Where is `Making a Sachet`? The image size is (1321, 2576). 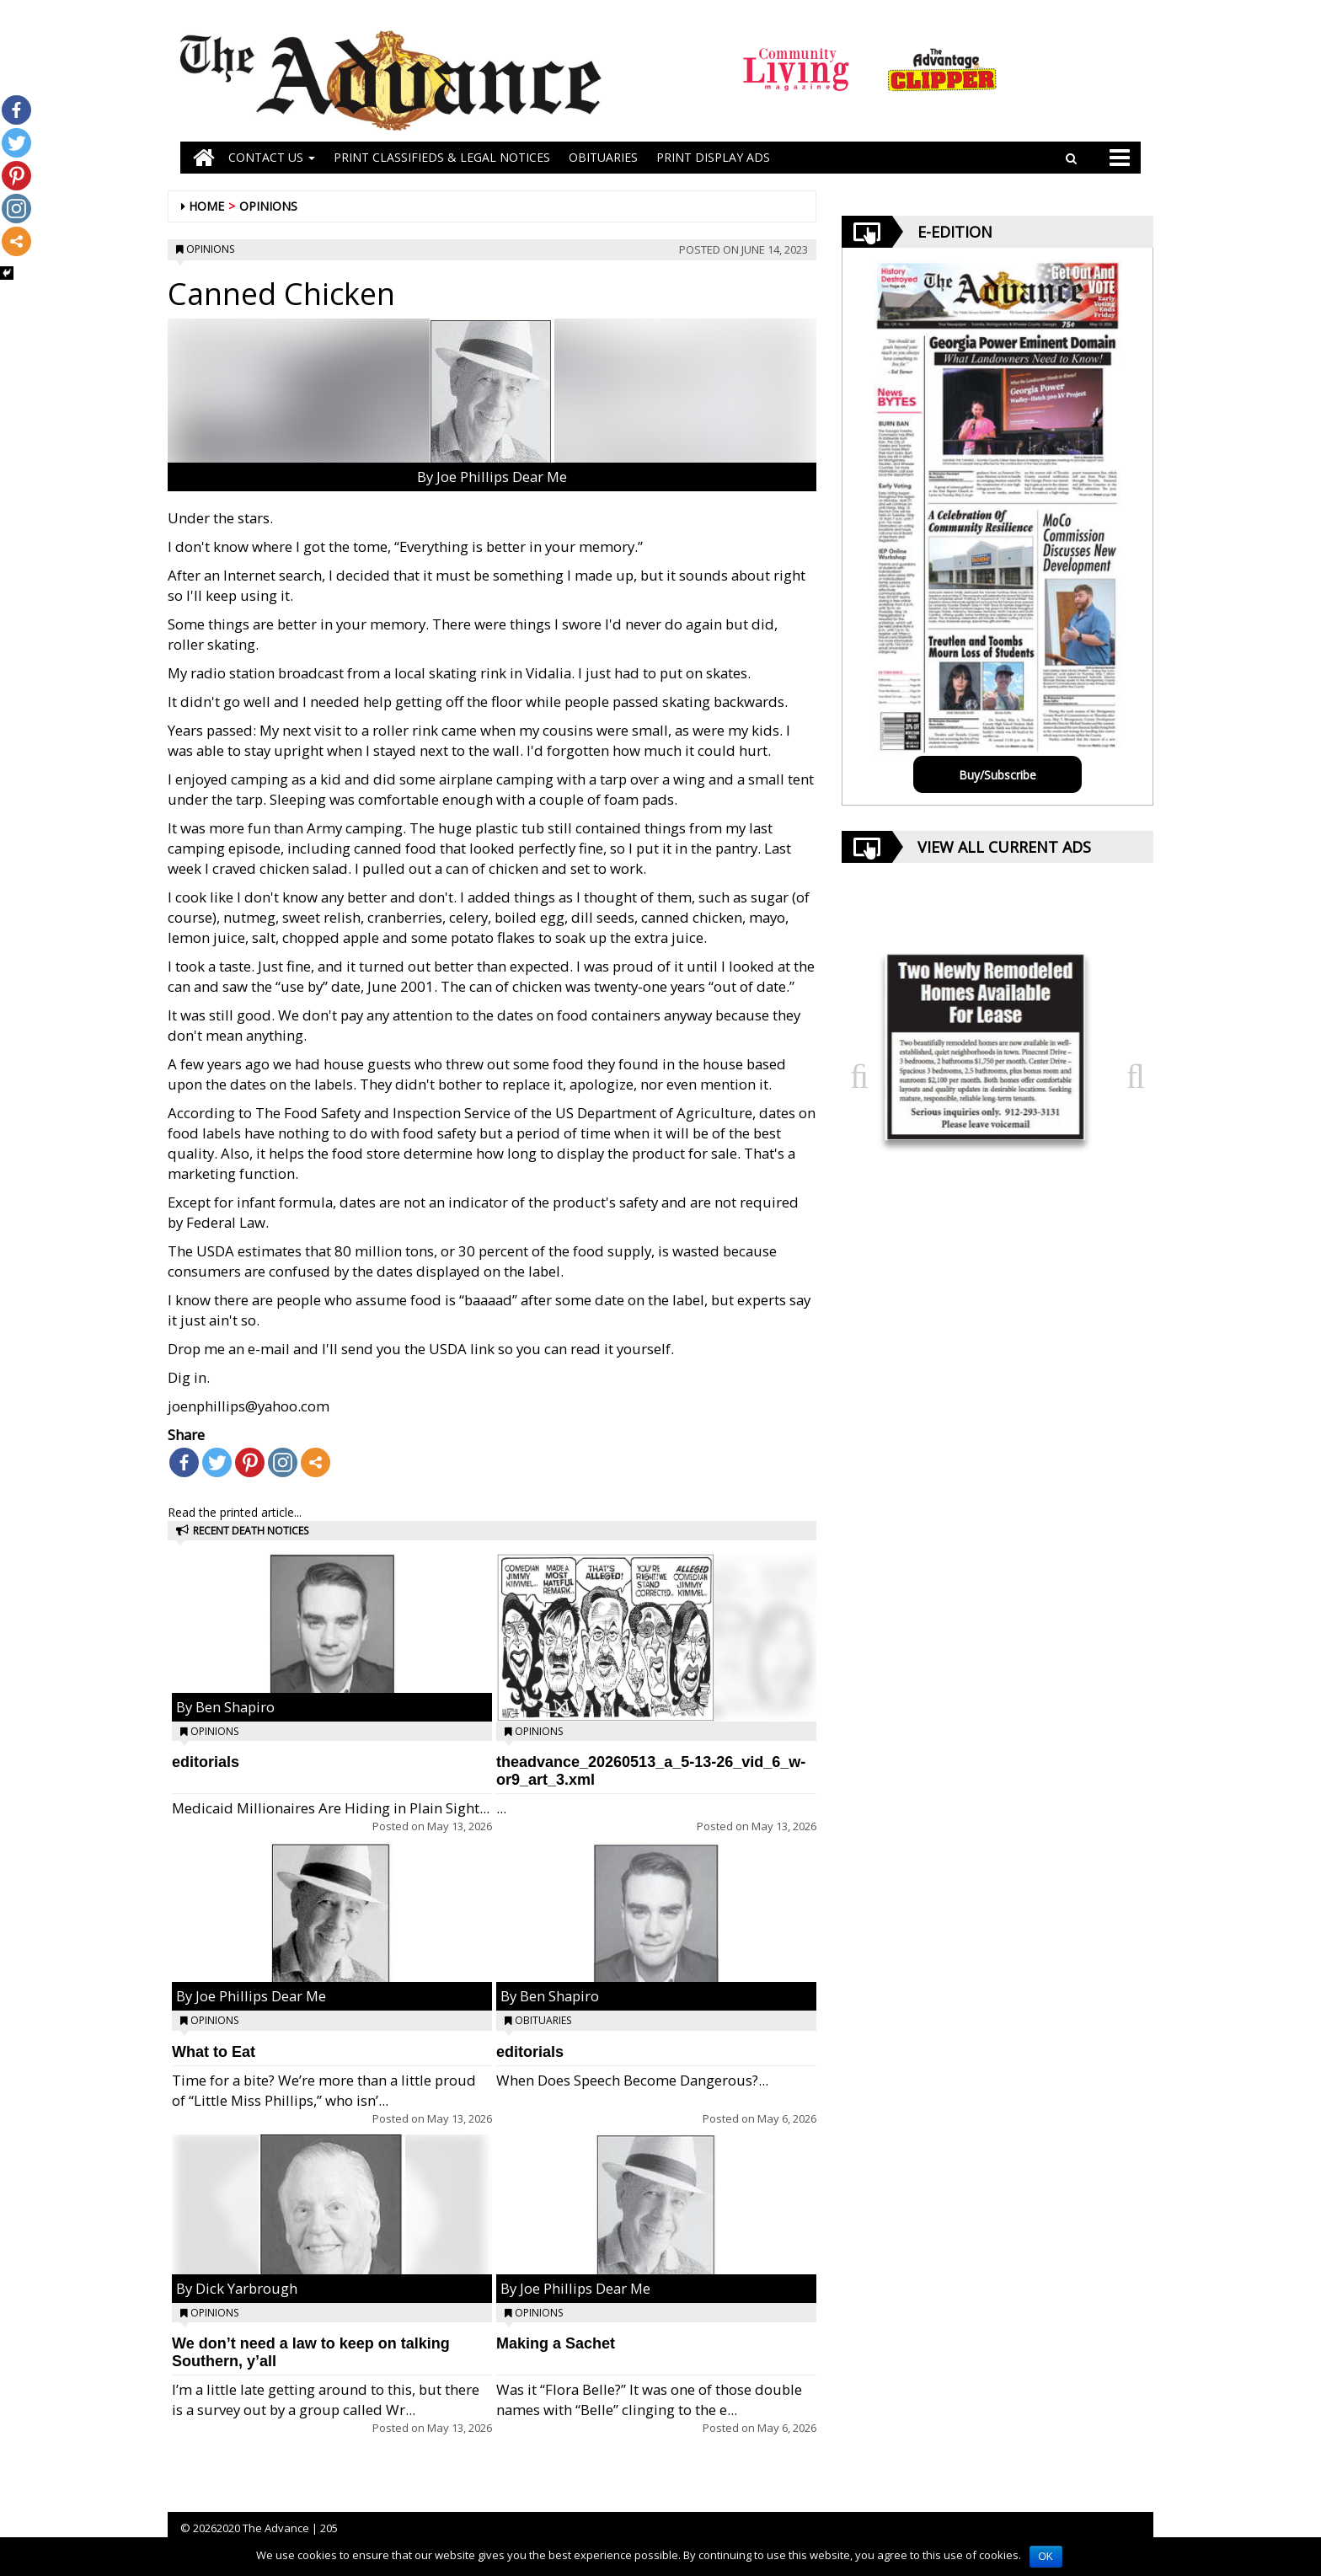
Making a Sachet is located at coordinates (555, 2343).